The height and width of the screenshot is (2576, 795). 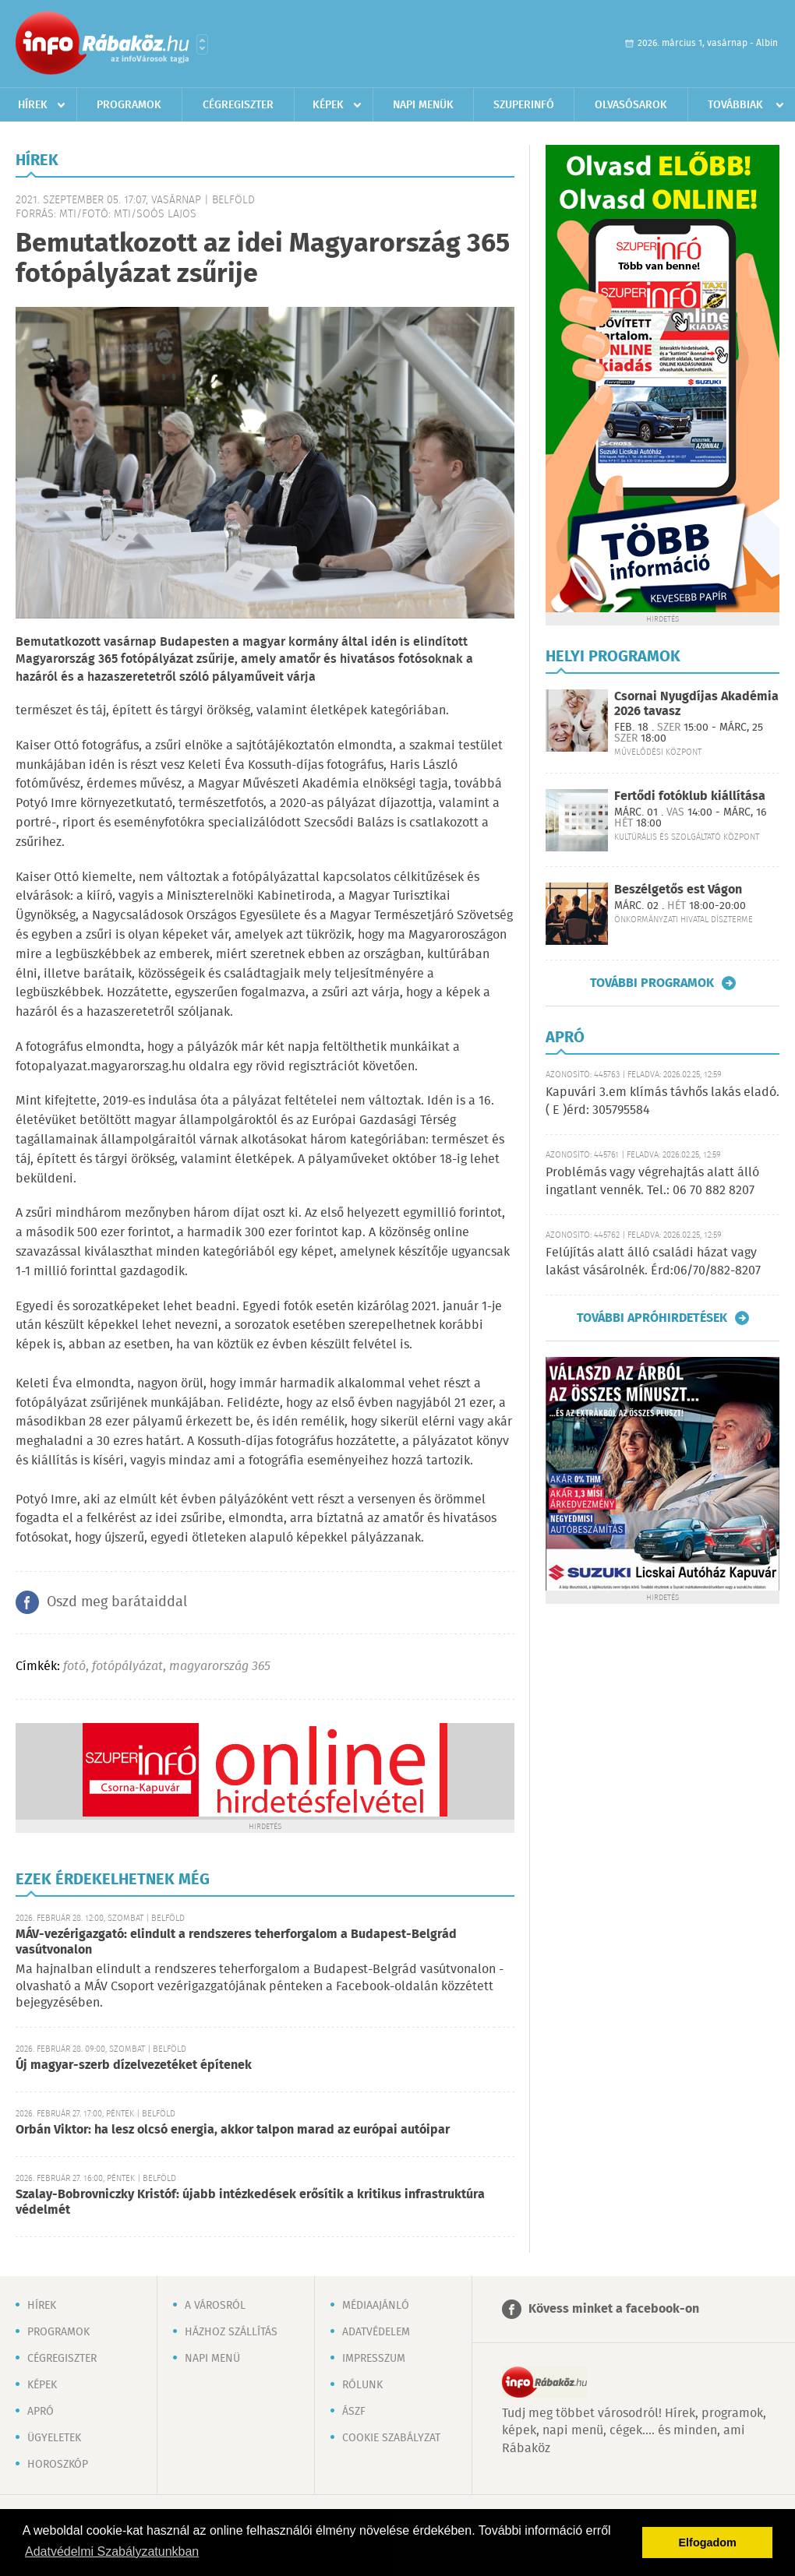 What do you see at coordinates (735, 105) in the screenshot?
I see `Továbbiak` at bounding box center [735, 105].